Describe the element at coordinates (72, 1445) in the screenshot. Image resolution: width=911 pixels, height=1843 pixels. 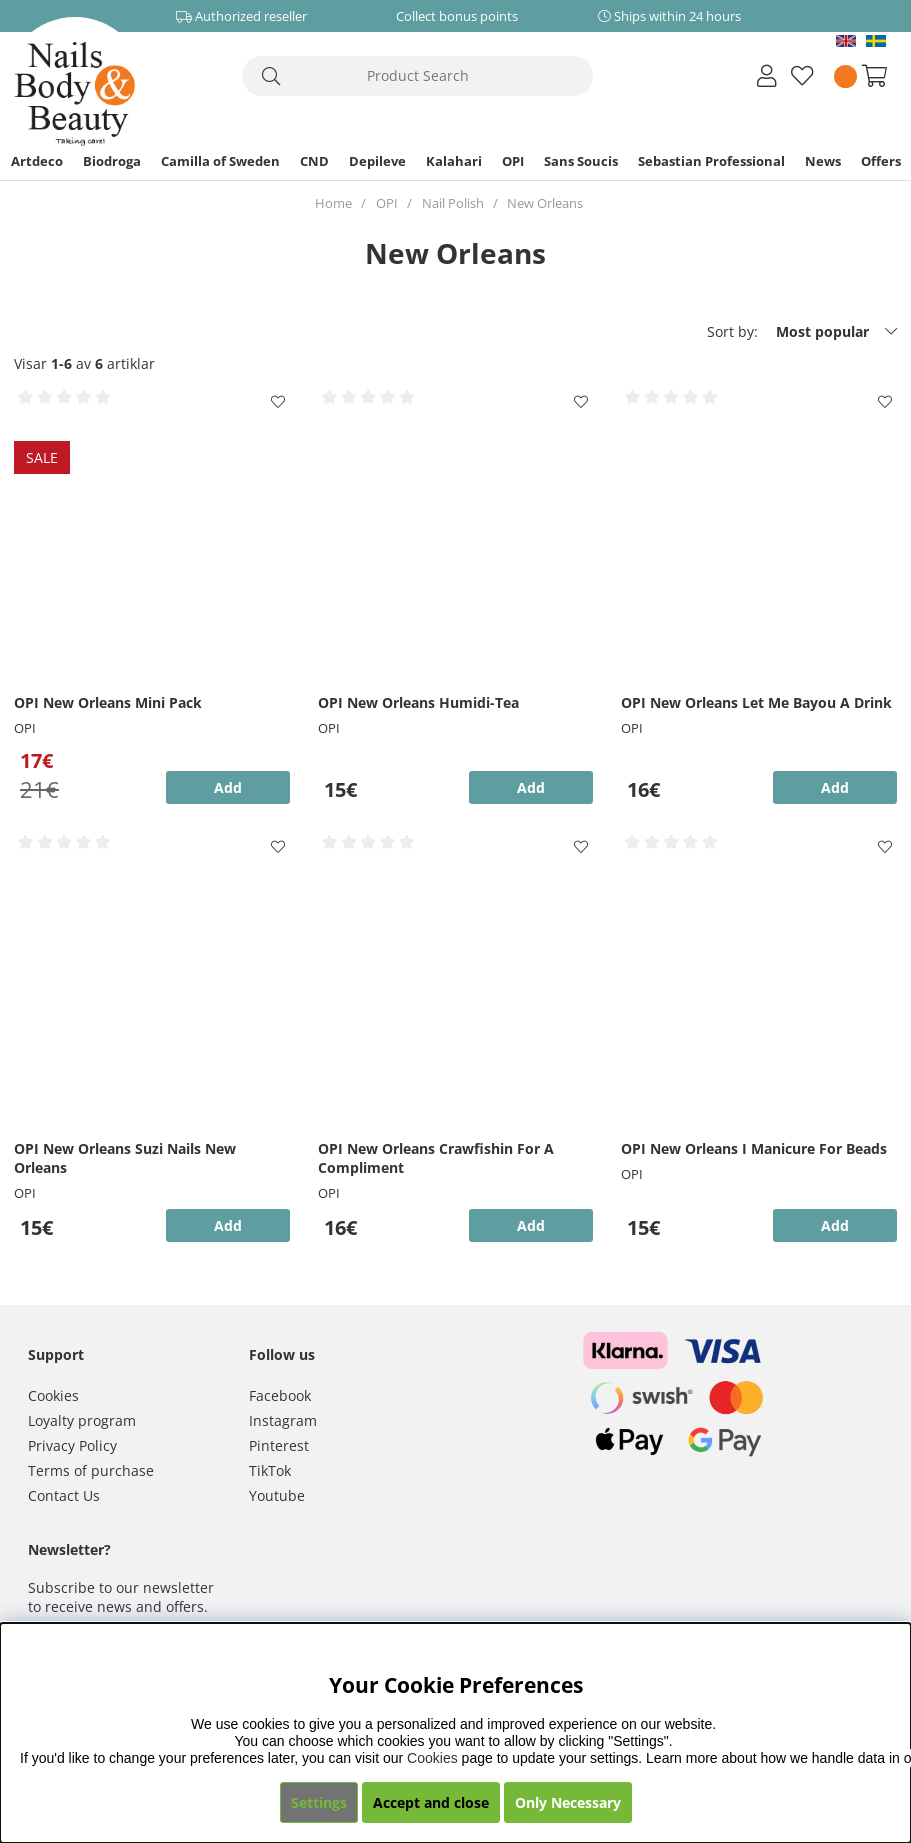
I see `Privacy Policy` at that location.